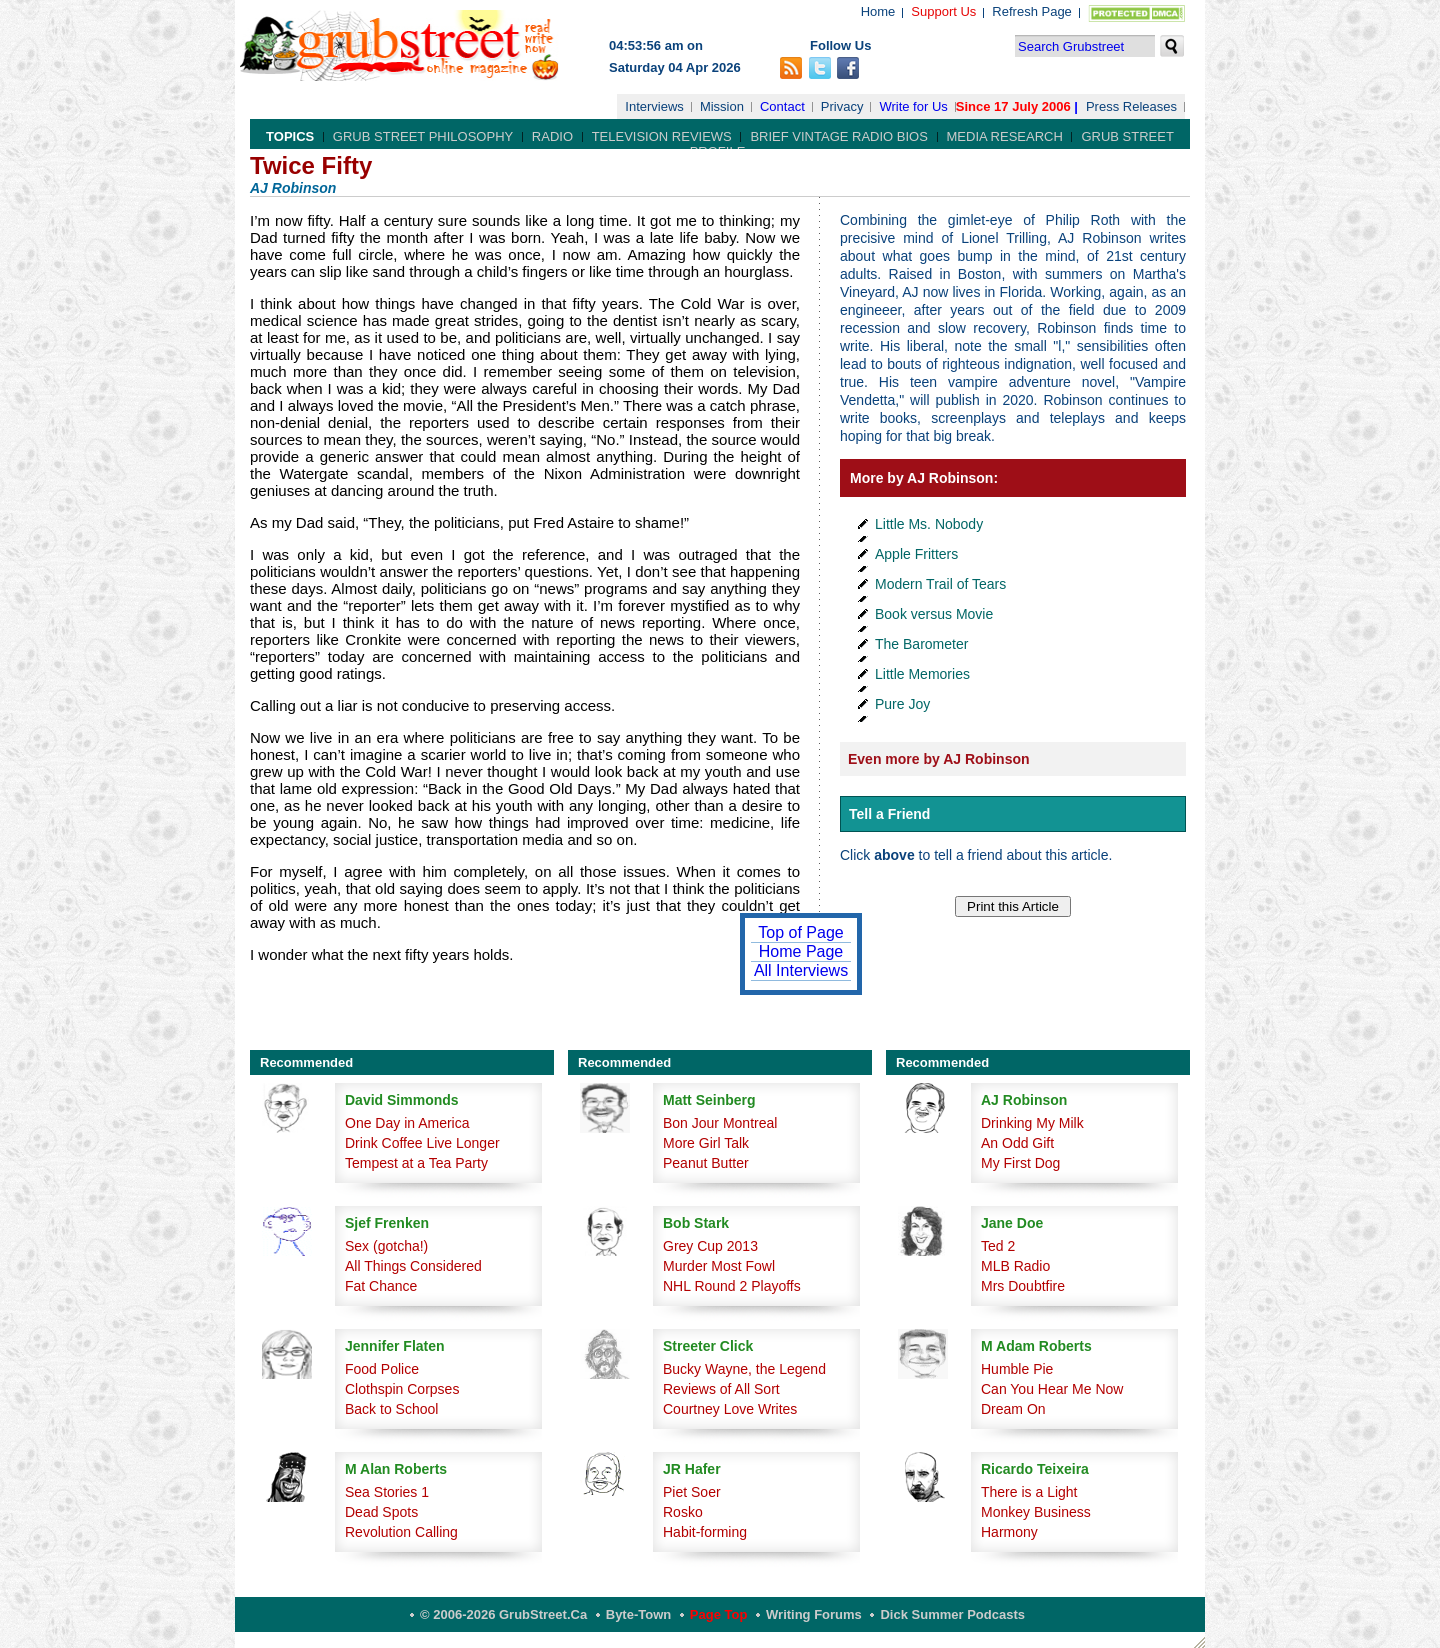  I want to click on Tell a Friend, so click(889, 814).